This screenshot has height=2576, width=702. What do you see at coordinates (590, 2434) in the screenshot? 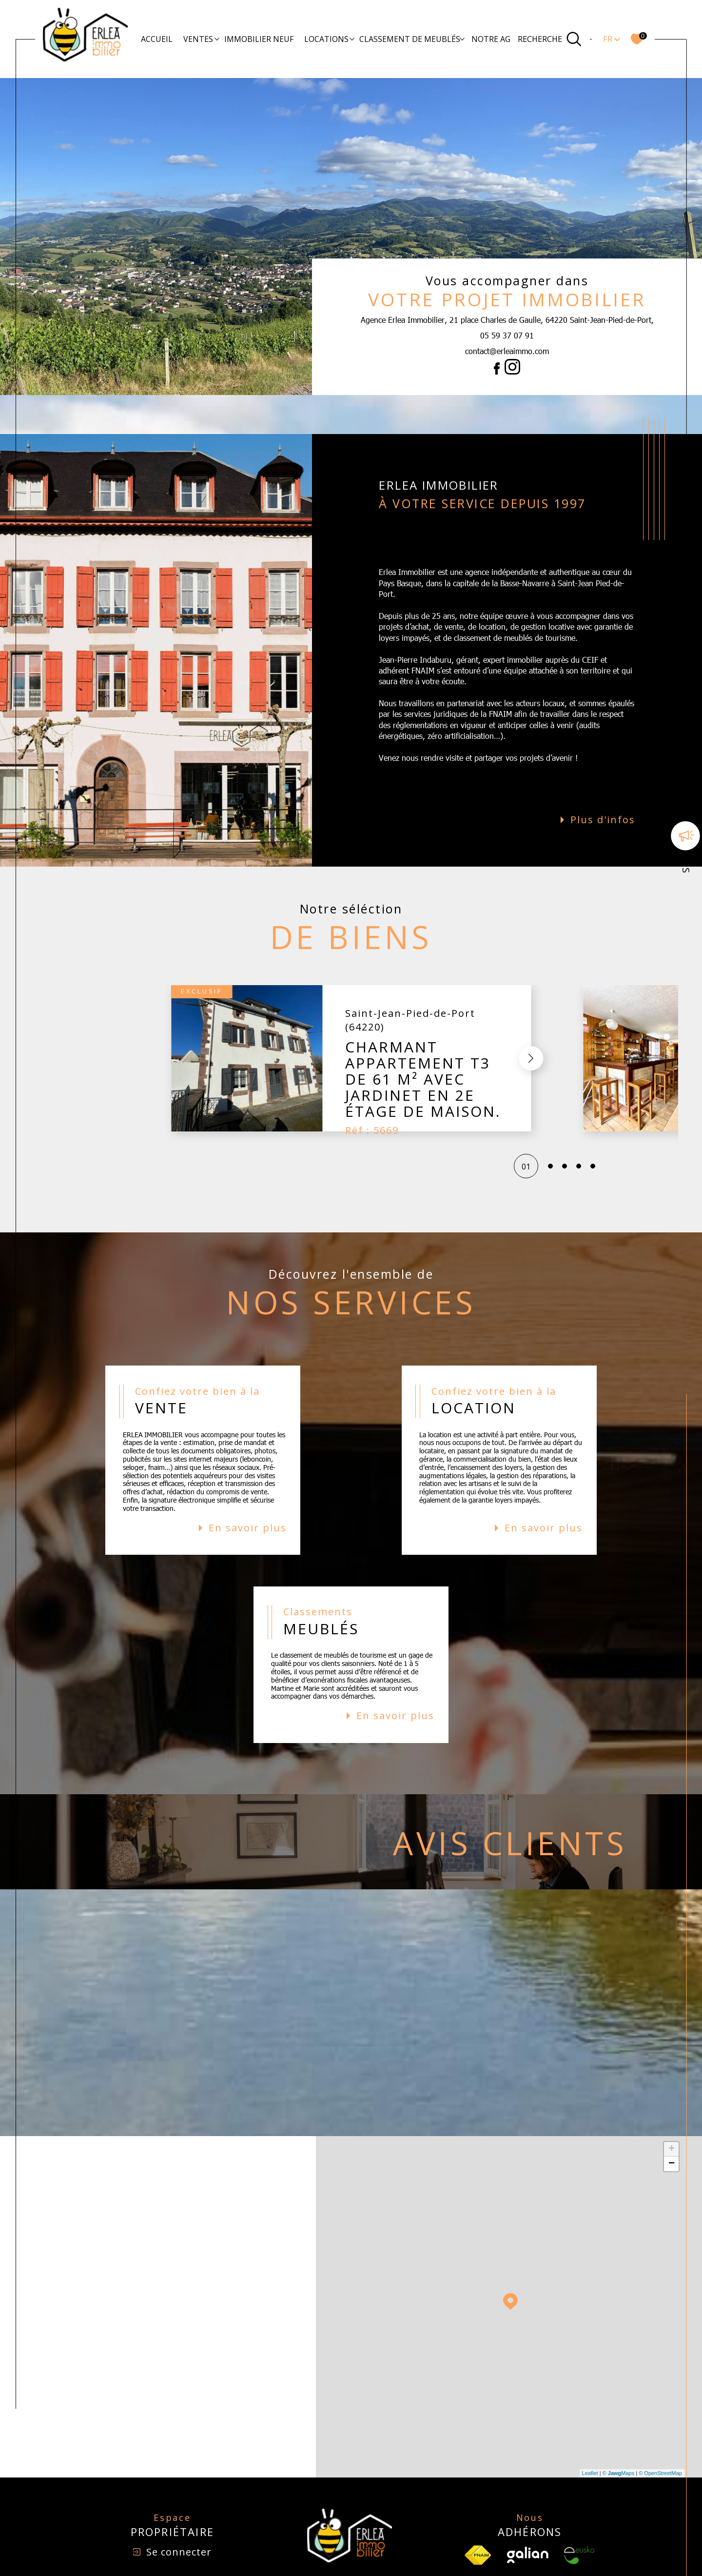
I see `Leaflet` at bounding box center [590, 2434].